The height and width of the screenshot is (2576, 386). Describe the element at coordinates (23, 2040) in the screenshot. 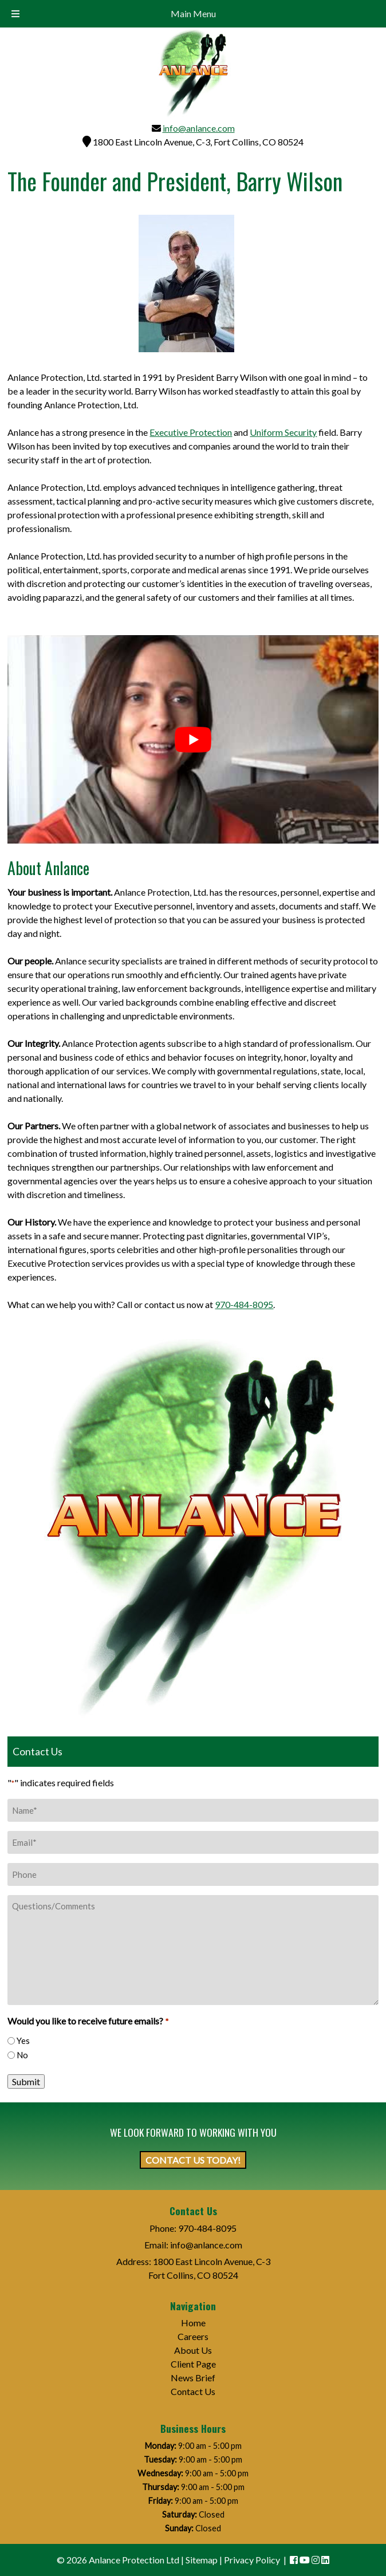

I see `Yes` at that location.